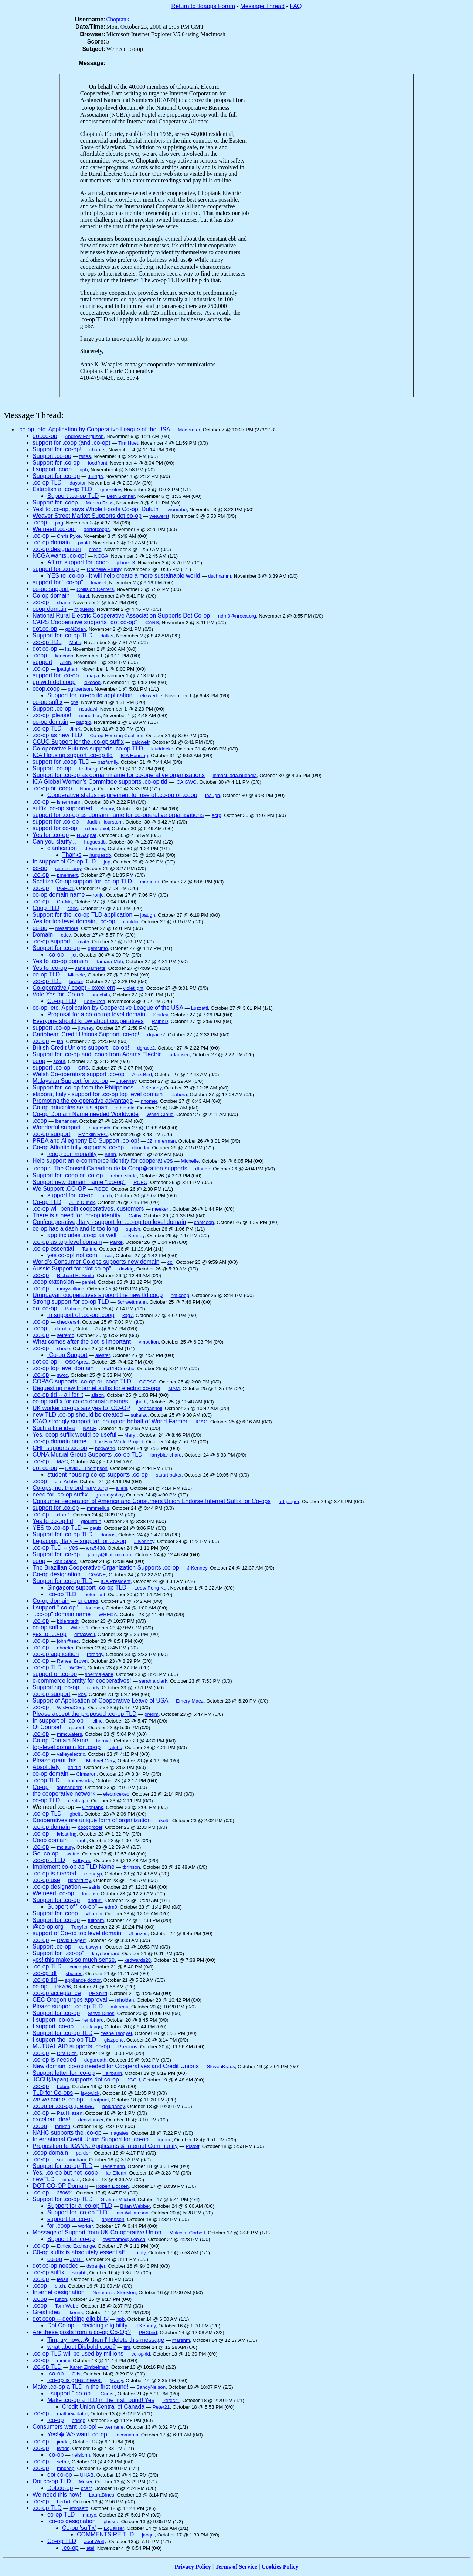  What do you see at coordinates (148, 2535) in the screenshot?
I see `jacqui` at bounding box center [148, 2535].